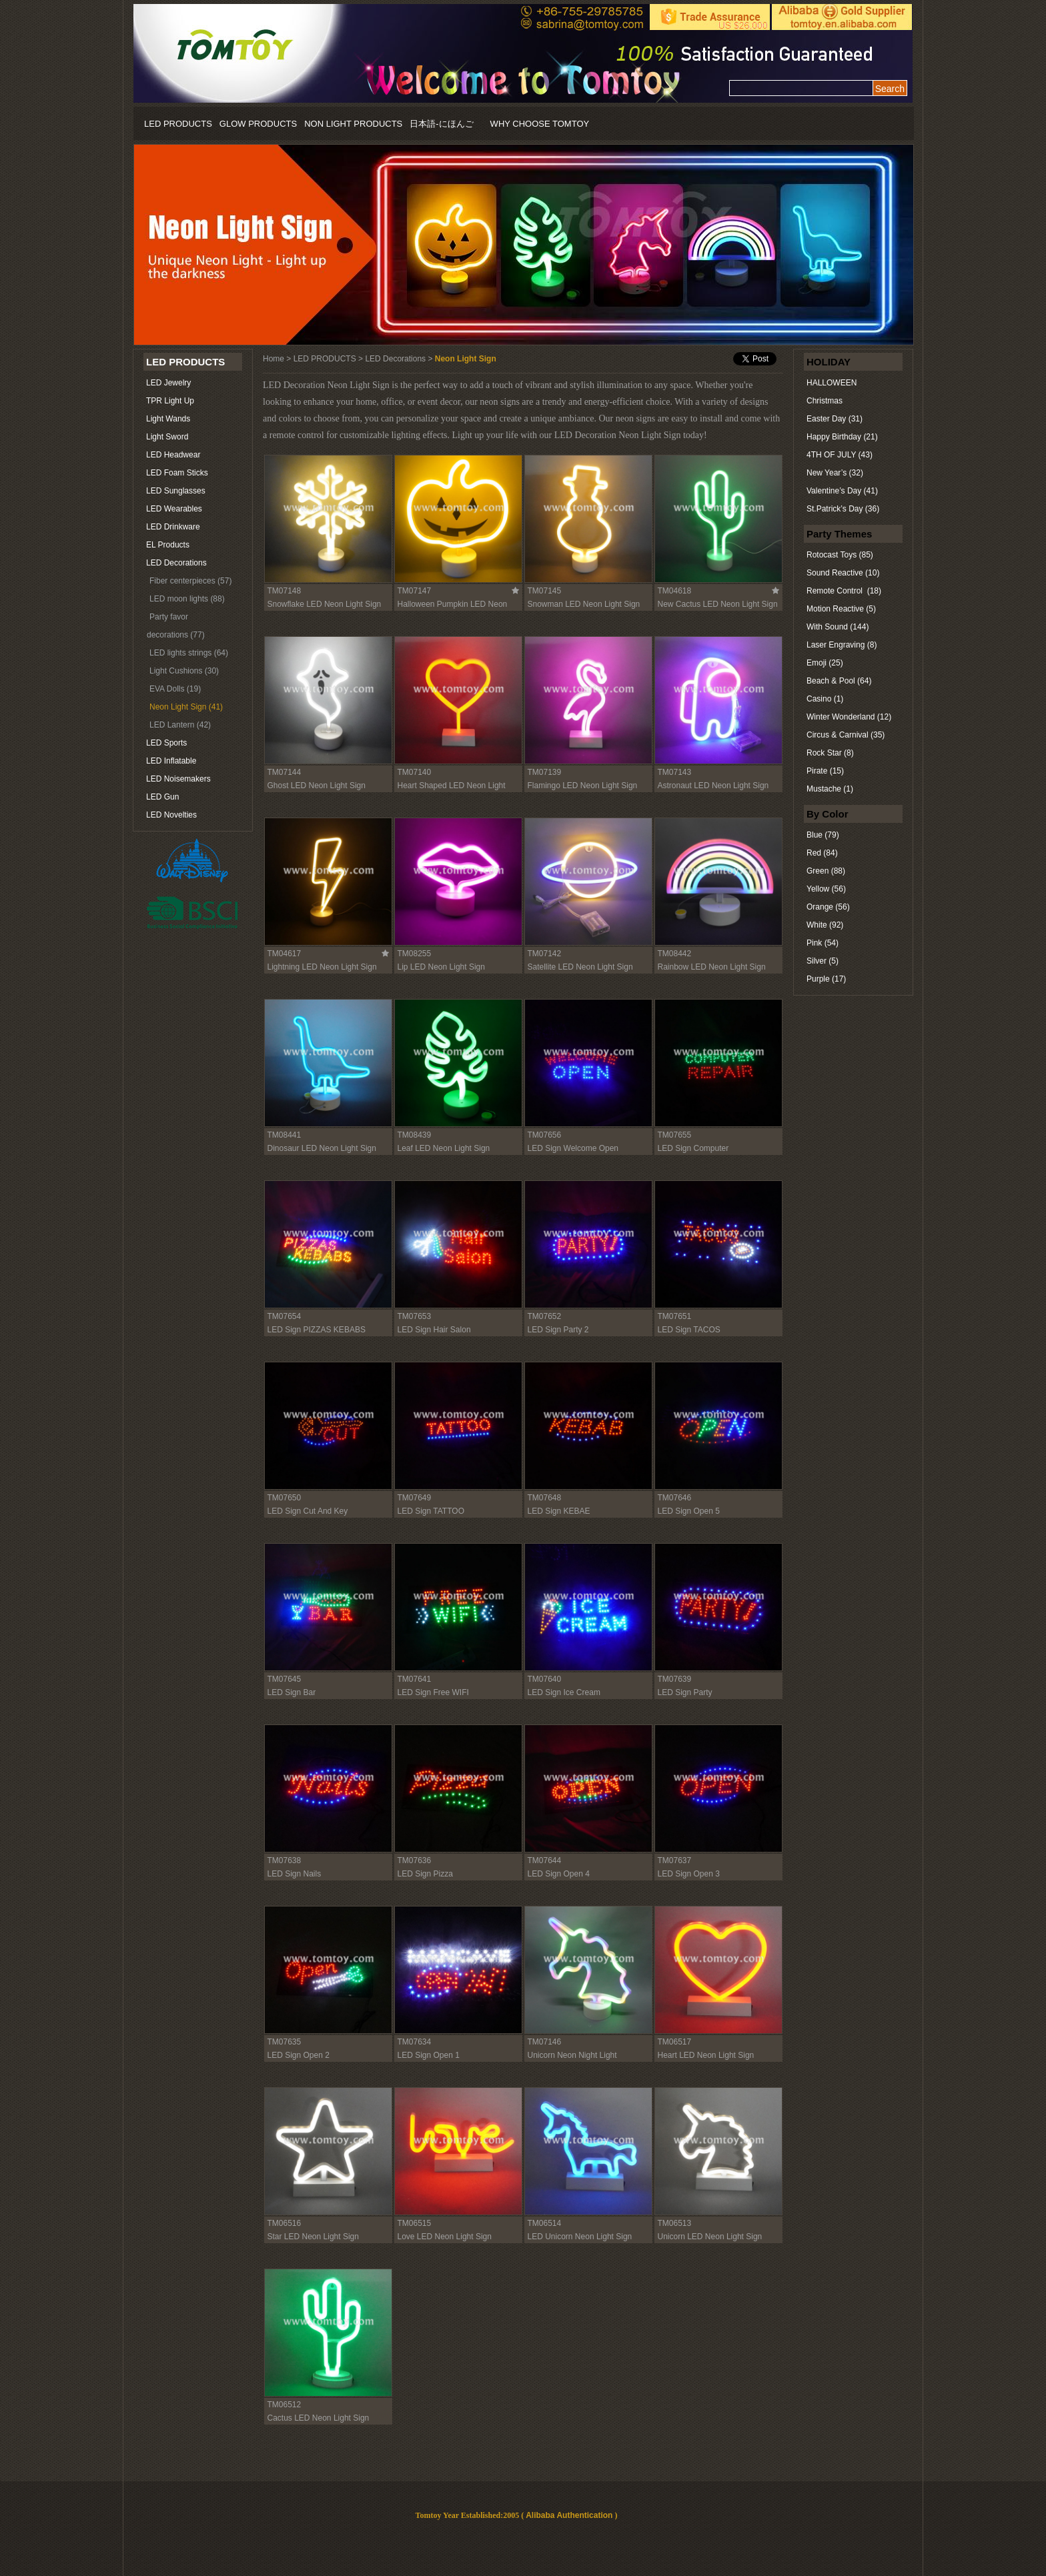 The width and height of the screenshot is (1046, 2576). Describe the element at coordinates (168, 418) in the screenshot. I see `Light Wands` at that location.